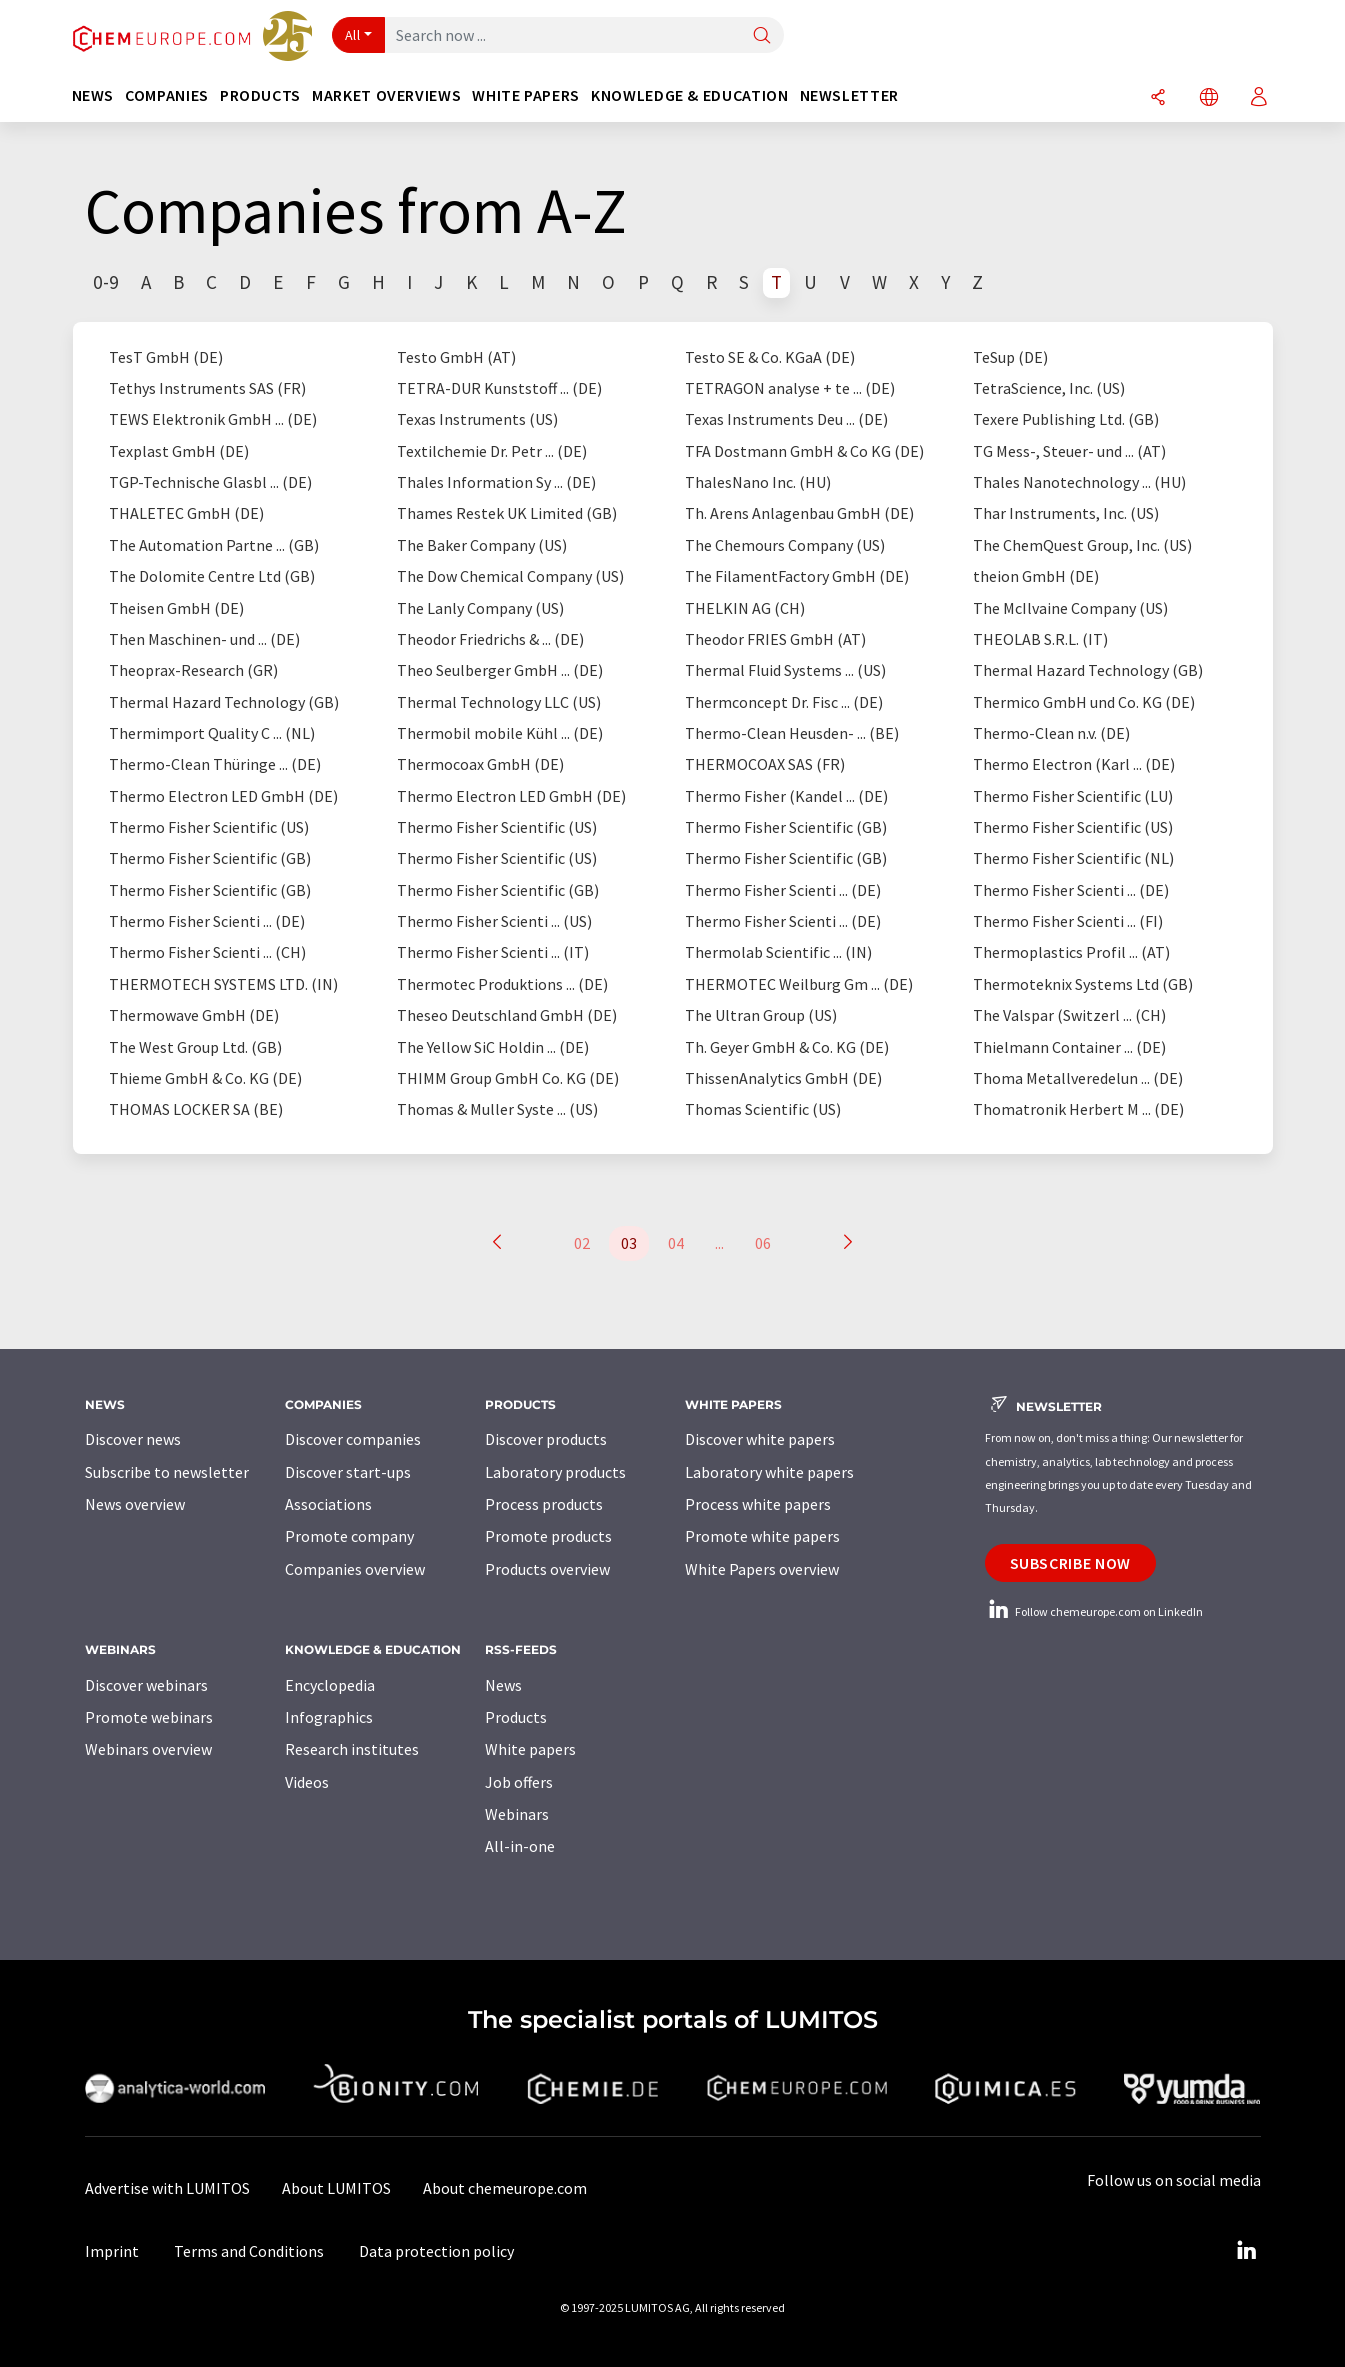 This screenshot has width=1345, height=2367. I want to click on 02, so click(582, 1243).